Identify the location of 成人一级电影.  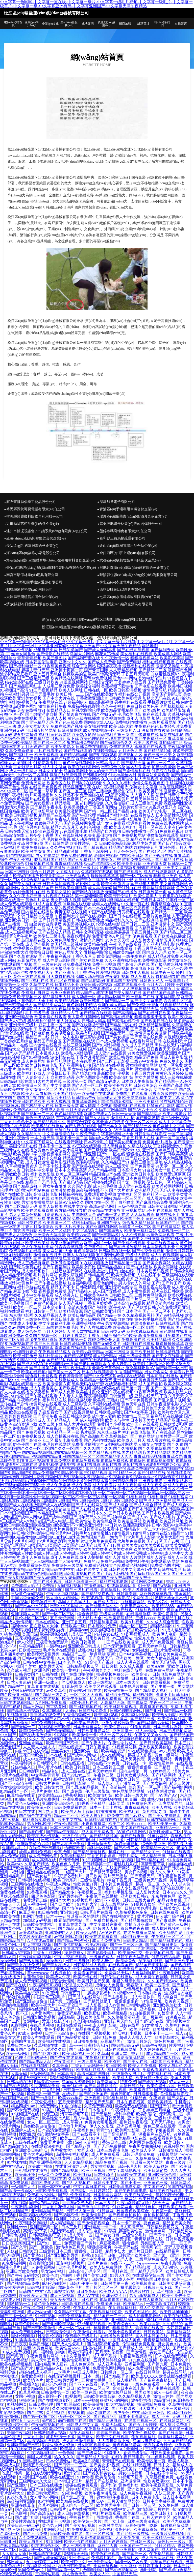
(166, 2392).